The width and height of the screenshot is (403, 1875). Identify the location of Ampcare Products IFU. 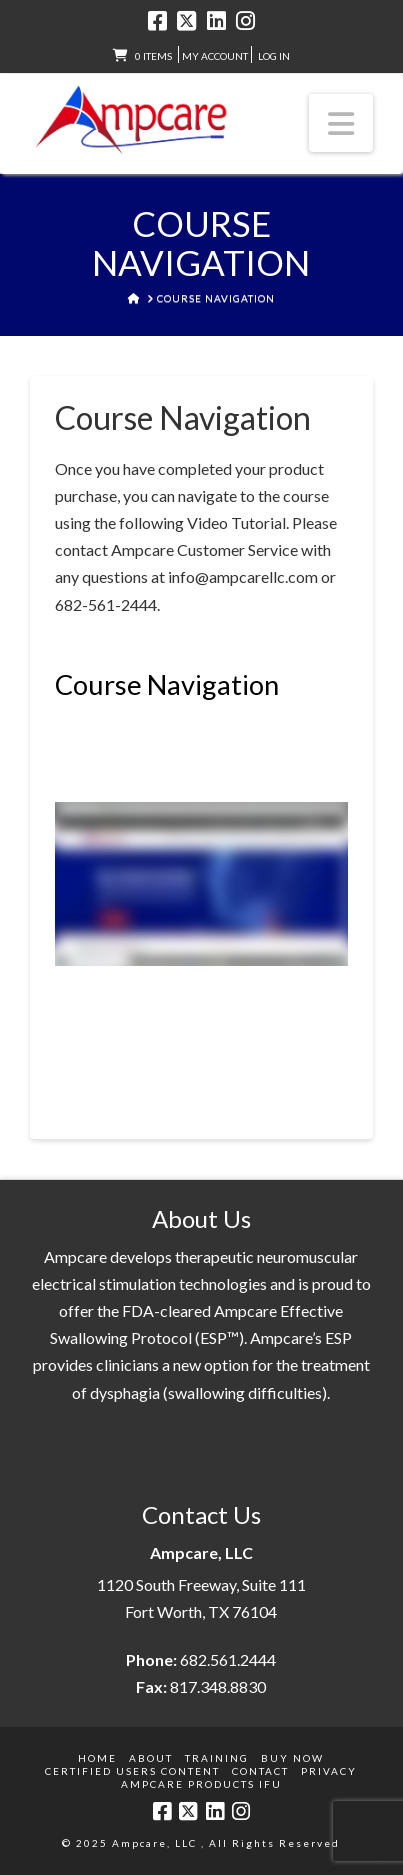
(201, 1784).